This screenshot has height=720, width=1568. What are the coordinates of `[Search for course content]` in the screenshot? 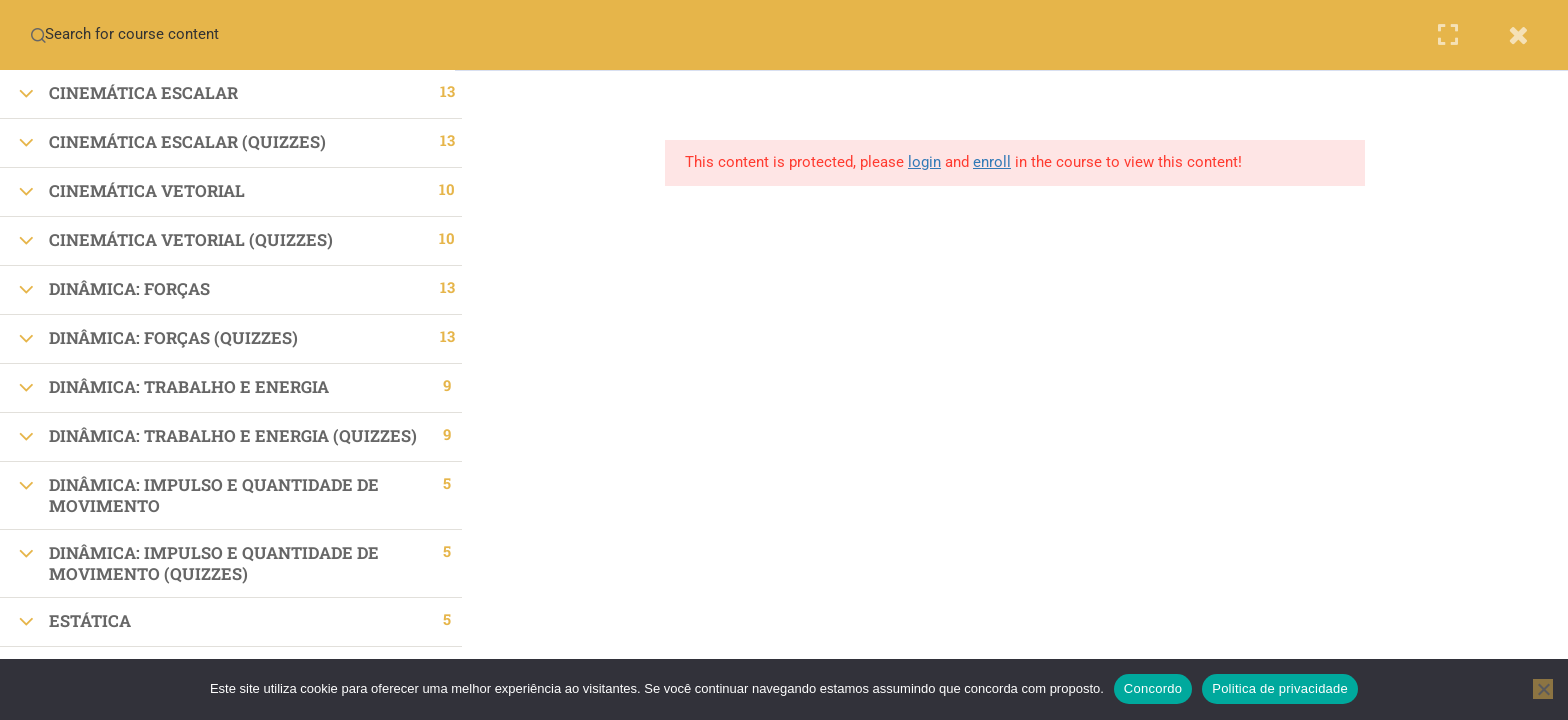 It's located at (38, 35).